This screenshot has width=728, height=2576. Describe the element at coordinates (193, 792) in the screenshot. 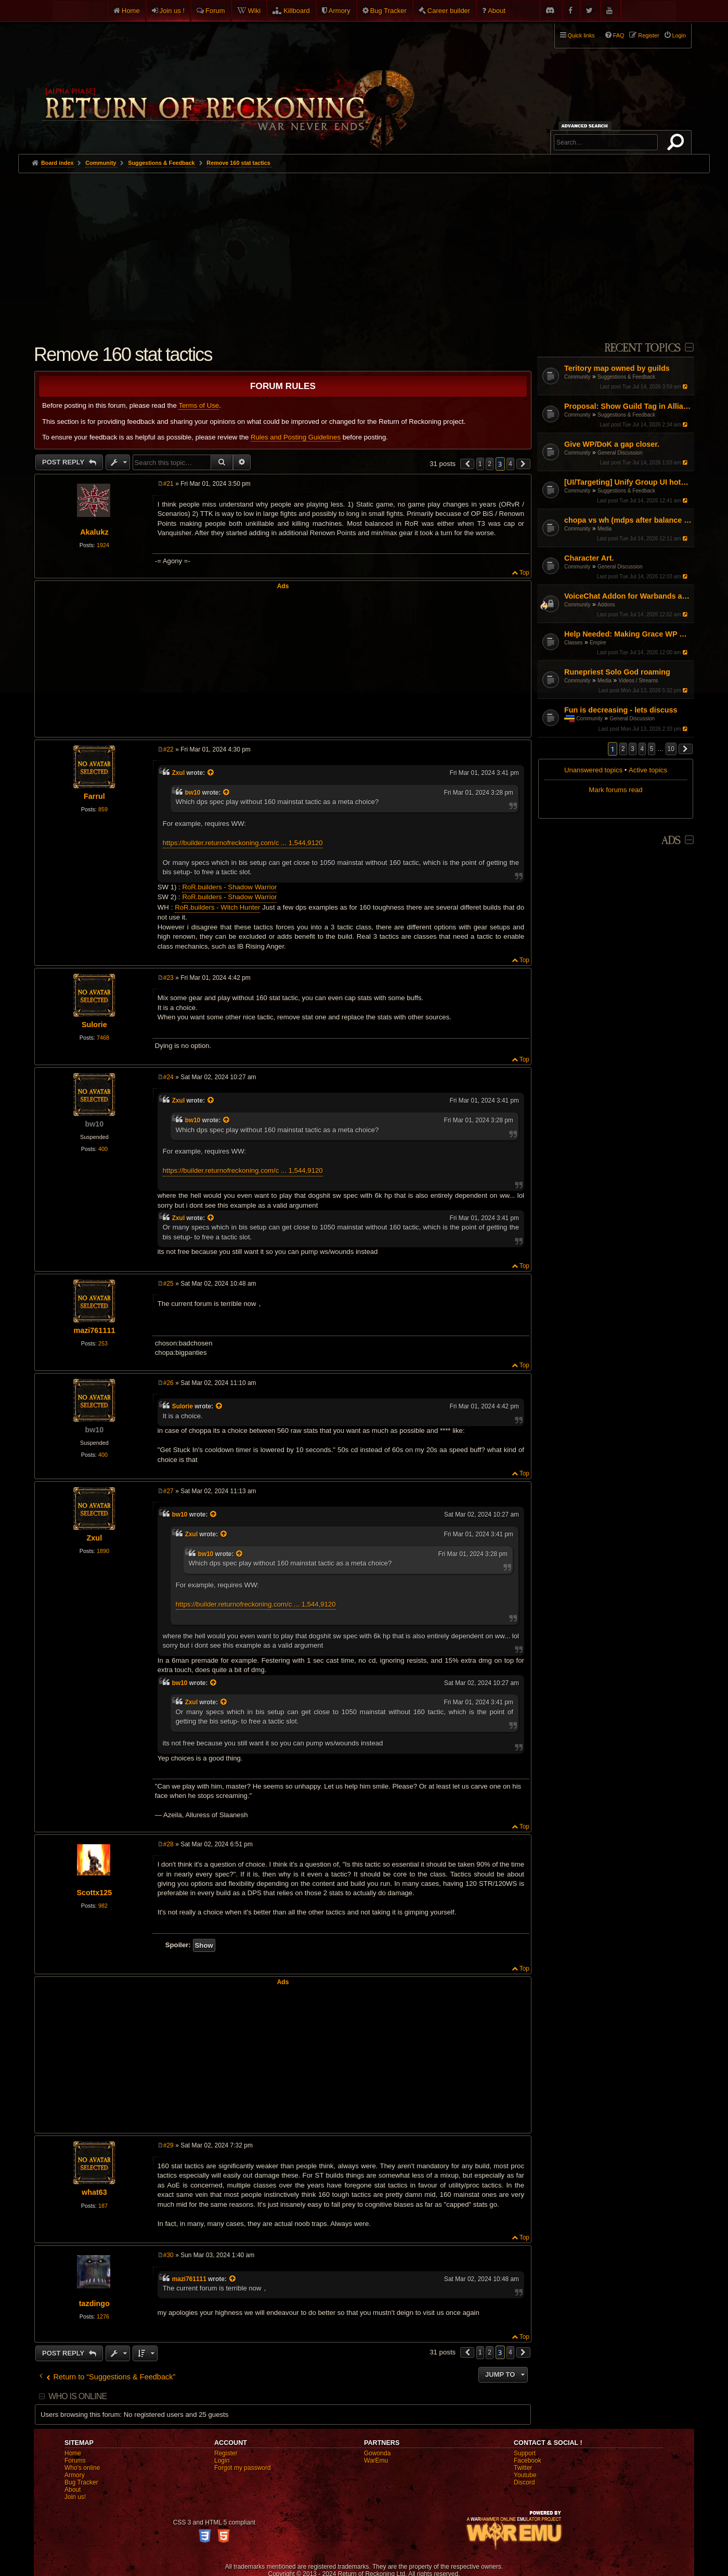

I see `bw10` at that location.